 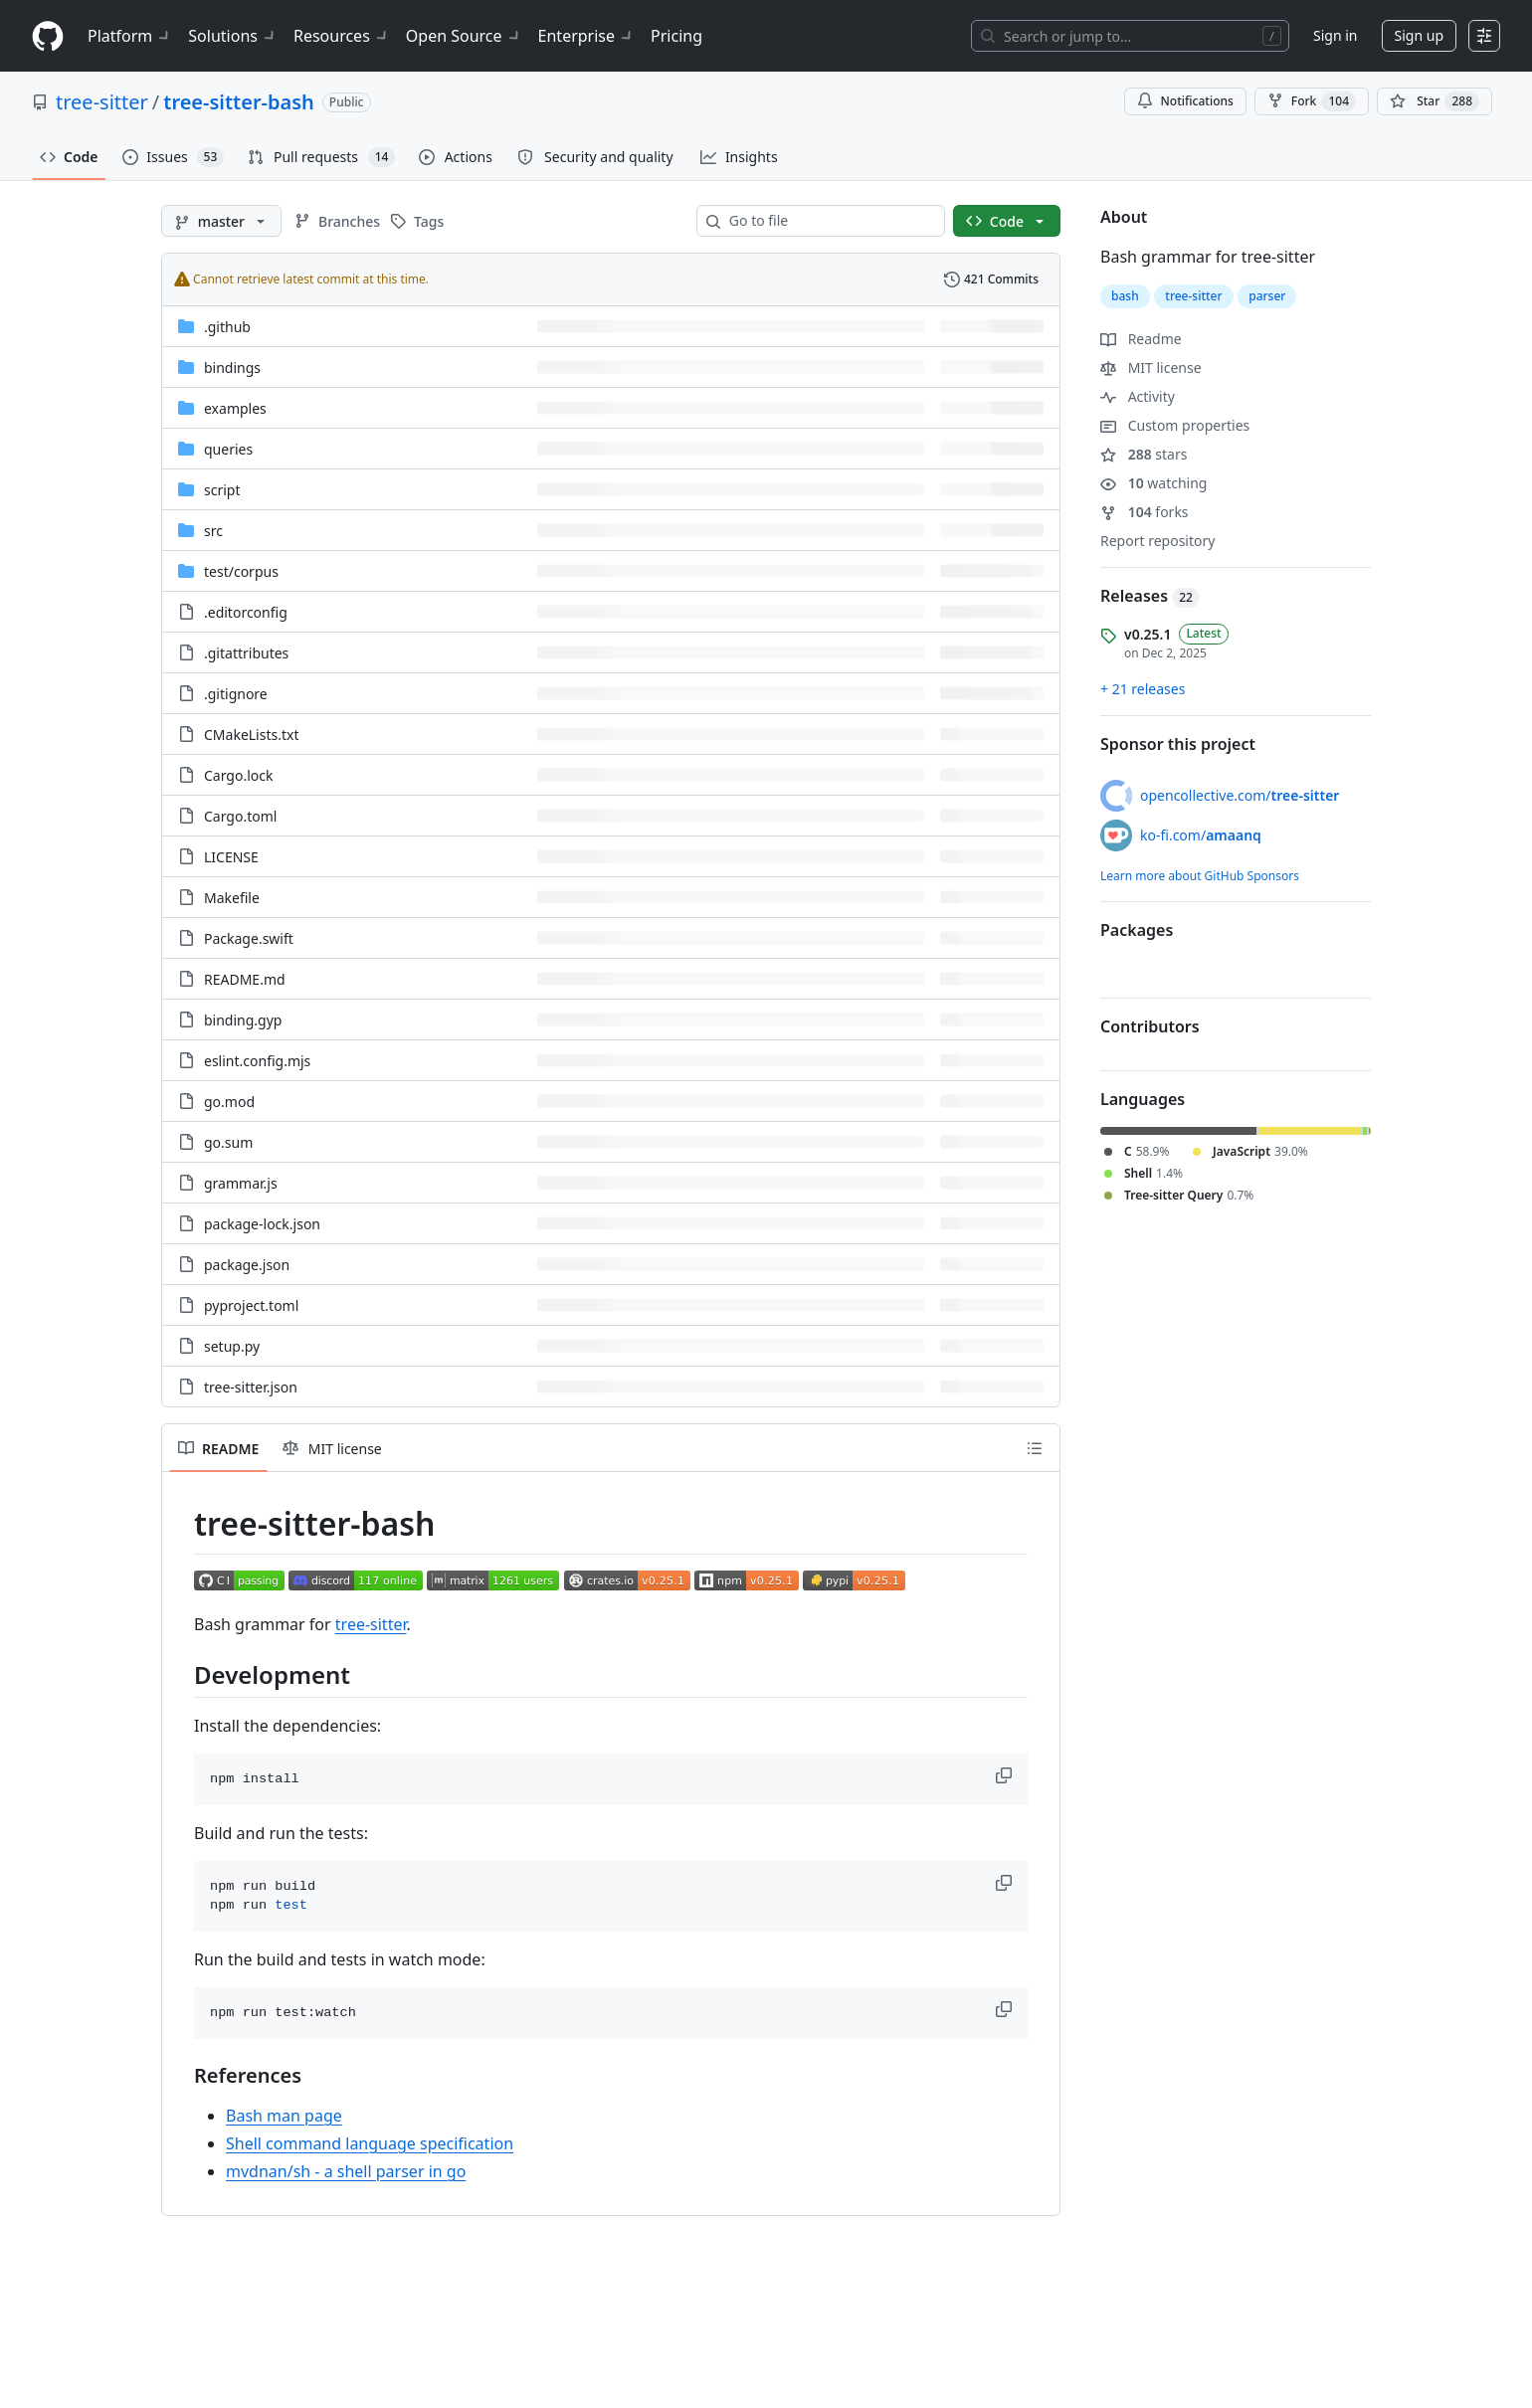 I want to click on Contributors, so click(x=1150, y=1026).